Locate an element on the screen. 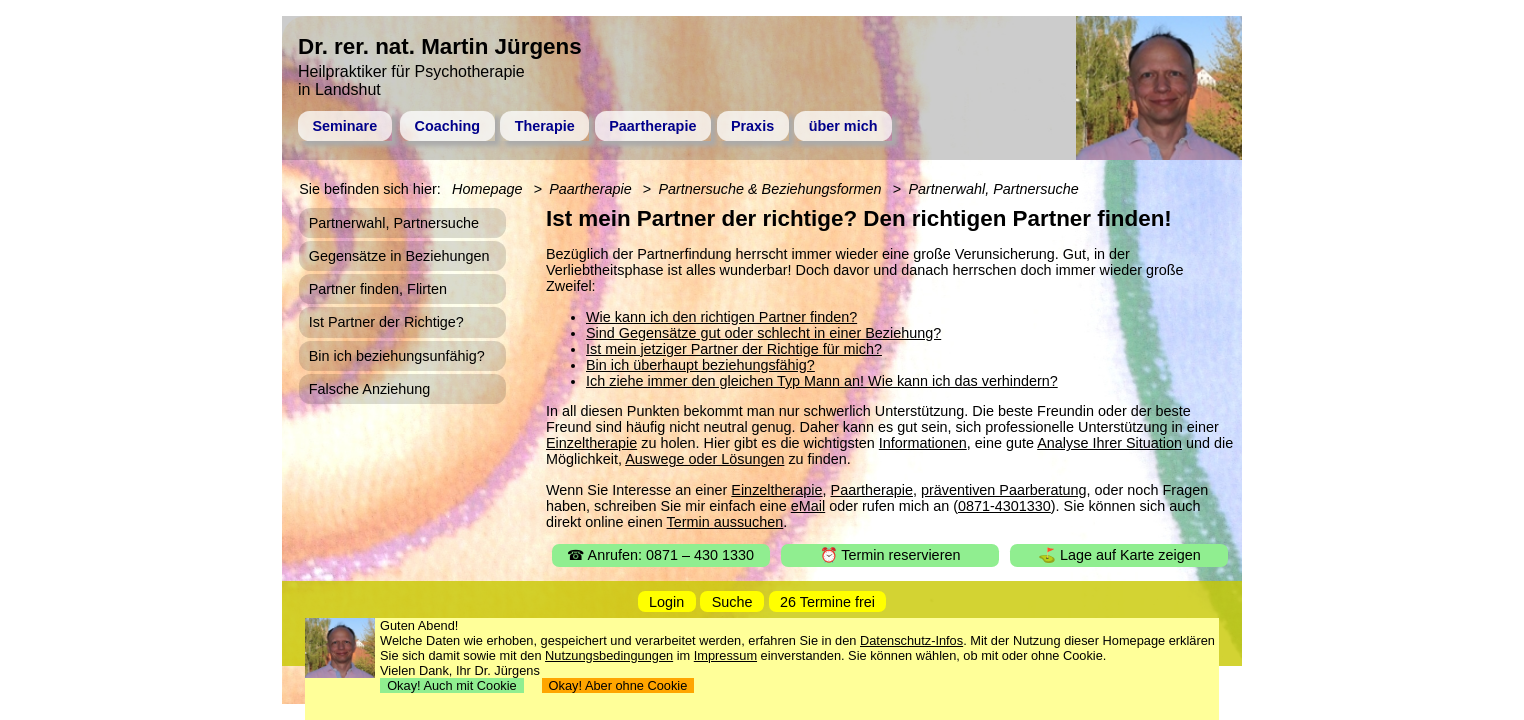 Image resolution: width=1524 pixels, height=720 pixels. Ich ziehe immer den gleichen Typ Mann an! Wie kann ich das verhindern? is located at coordinates (822, 381).